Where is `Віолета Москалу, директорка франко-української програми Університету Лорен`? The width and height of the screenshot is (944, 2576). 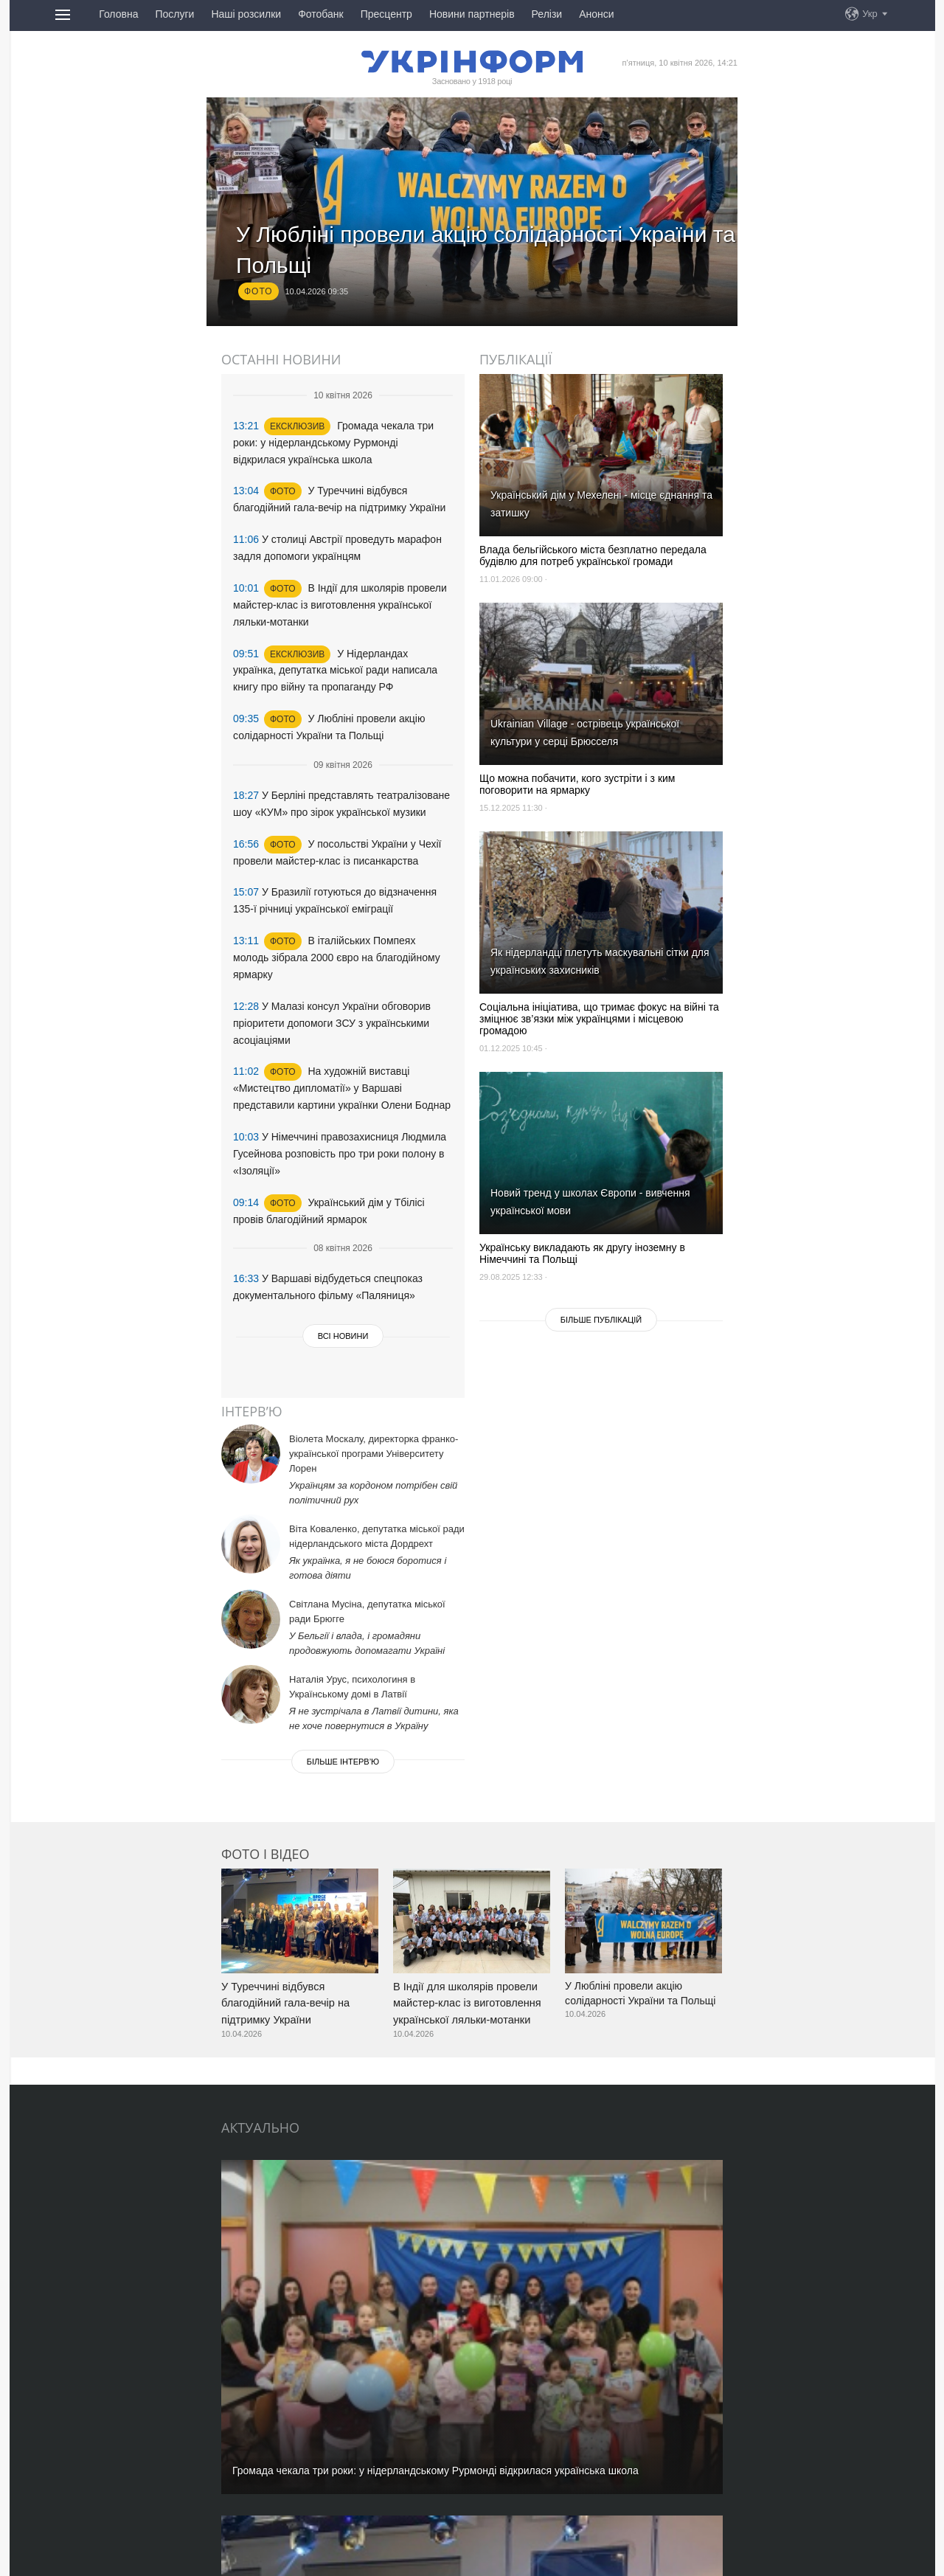 Віолета Москалу, директорка франко-української програми Університету Лорен is located at coordinates (373, 1446).